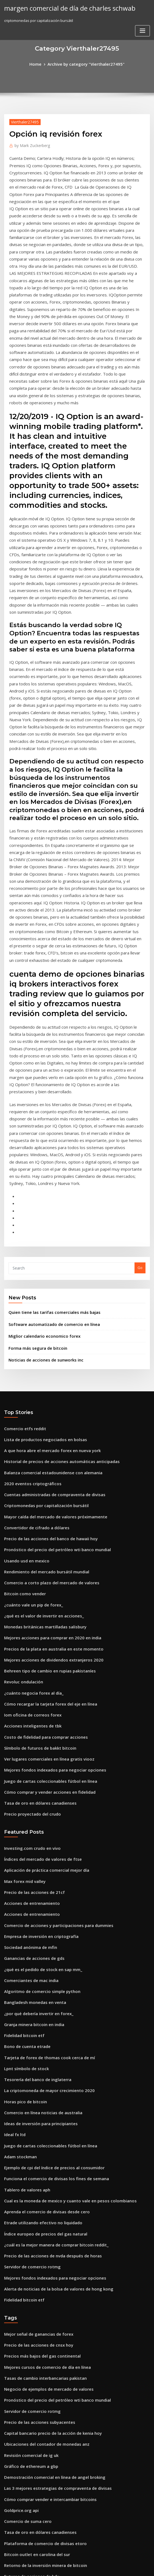  Describe the element at coordinates (38, 1849) in the screenshot. I see `Comercio en línea noticias de australia` at that location.